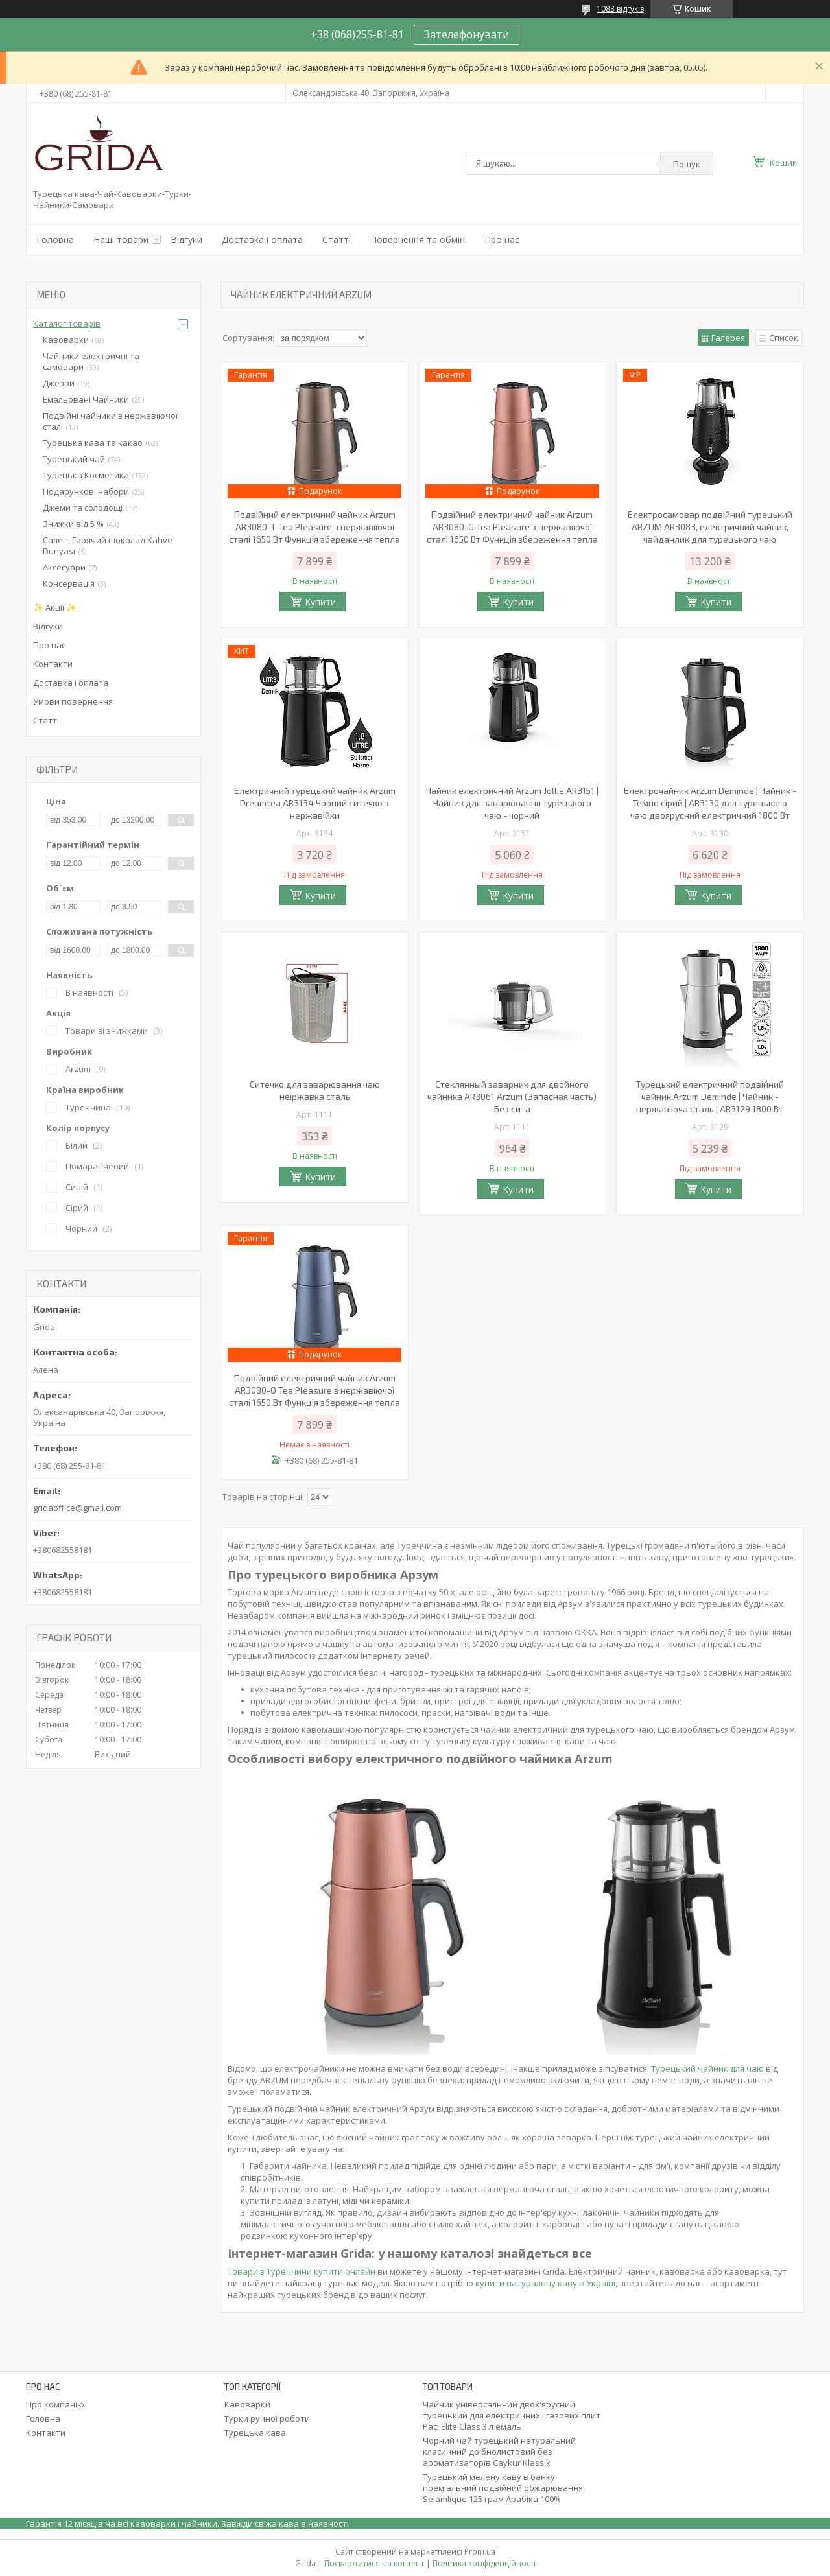  Describe the element at coordinates (544, 2283) in the screenshot. I see `купити натуральну каву в Україні` at that location.